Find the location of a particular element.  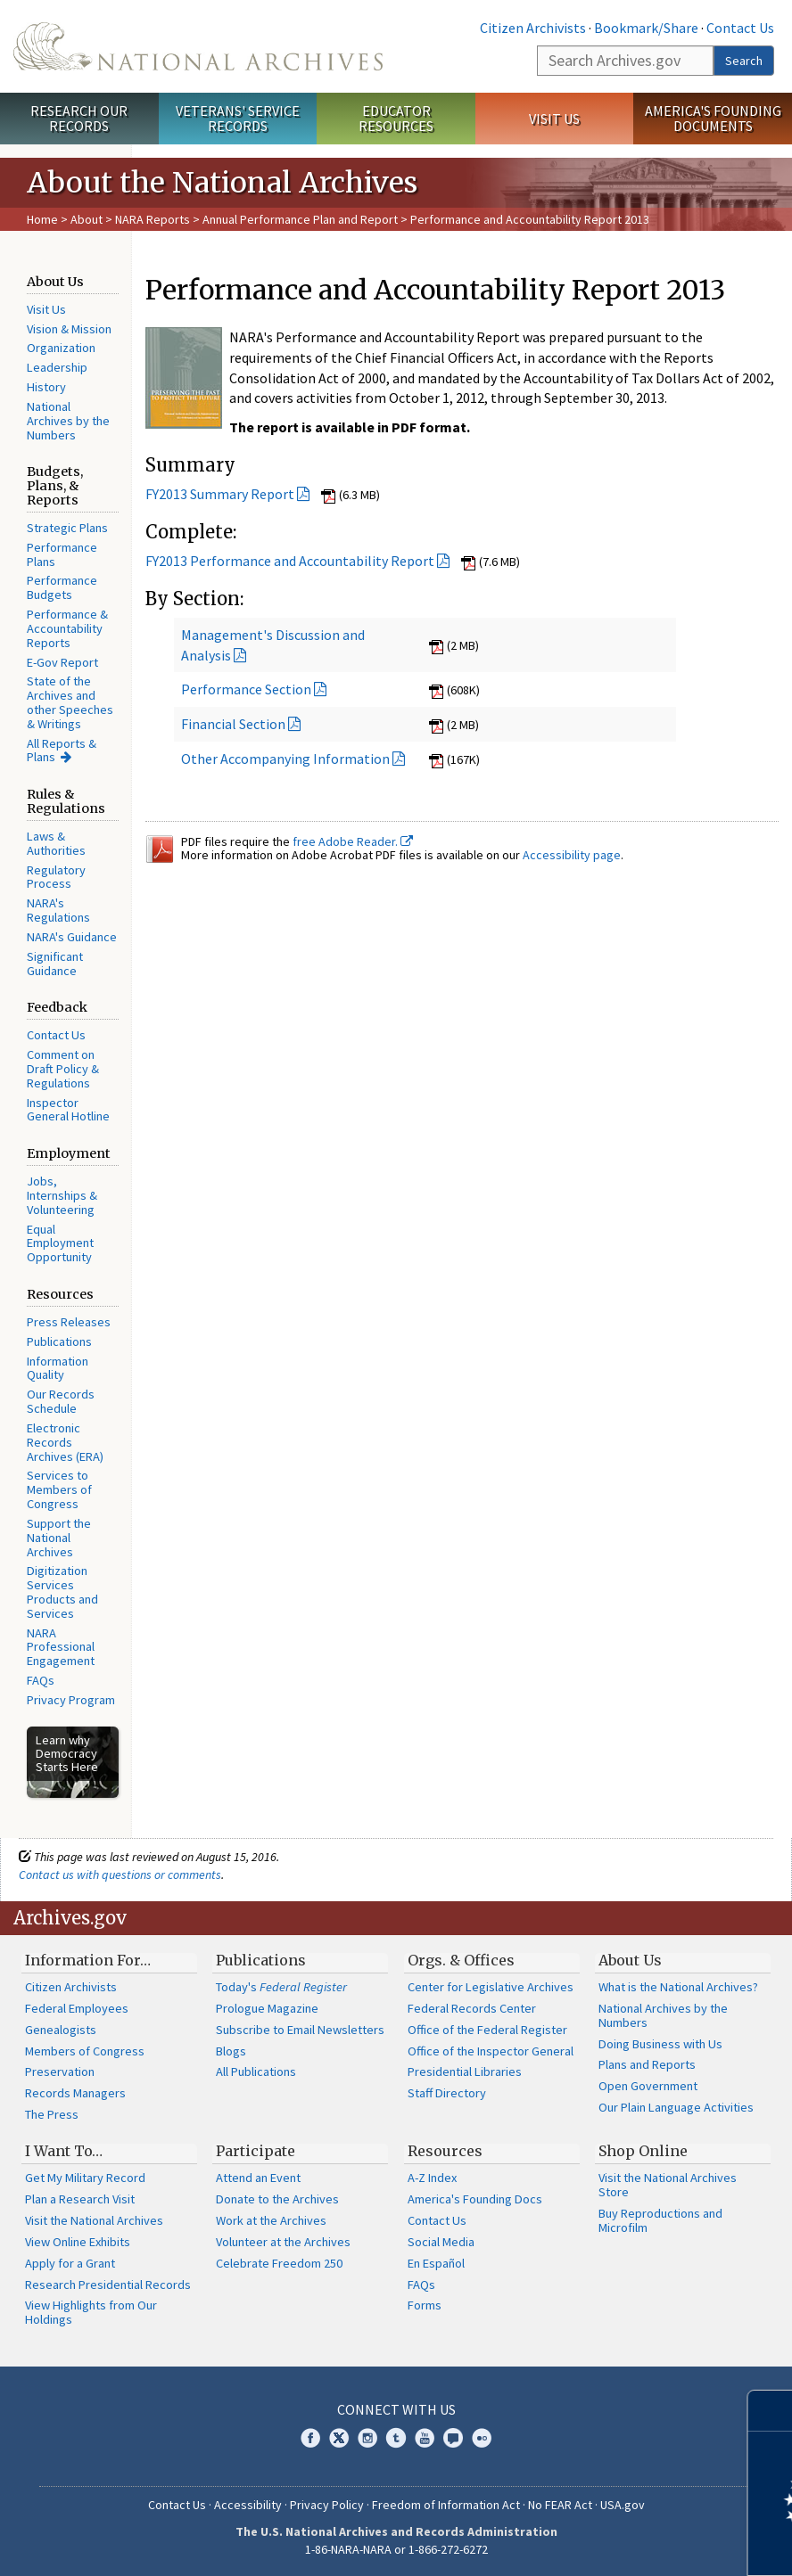

What is the National Archives? is located at coordinates (678, 1987).